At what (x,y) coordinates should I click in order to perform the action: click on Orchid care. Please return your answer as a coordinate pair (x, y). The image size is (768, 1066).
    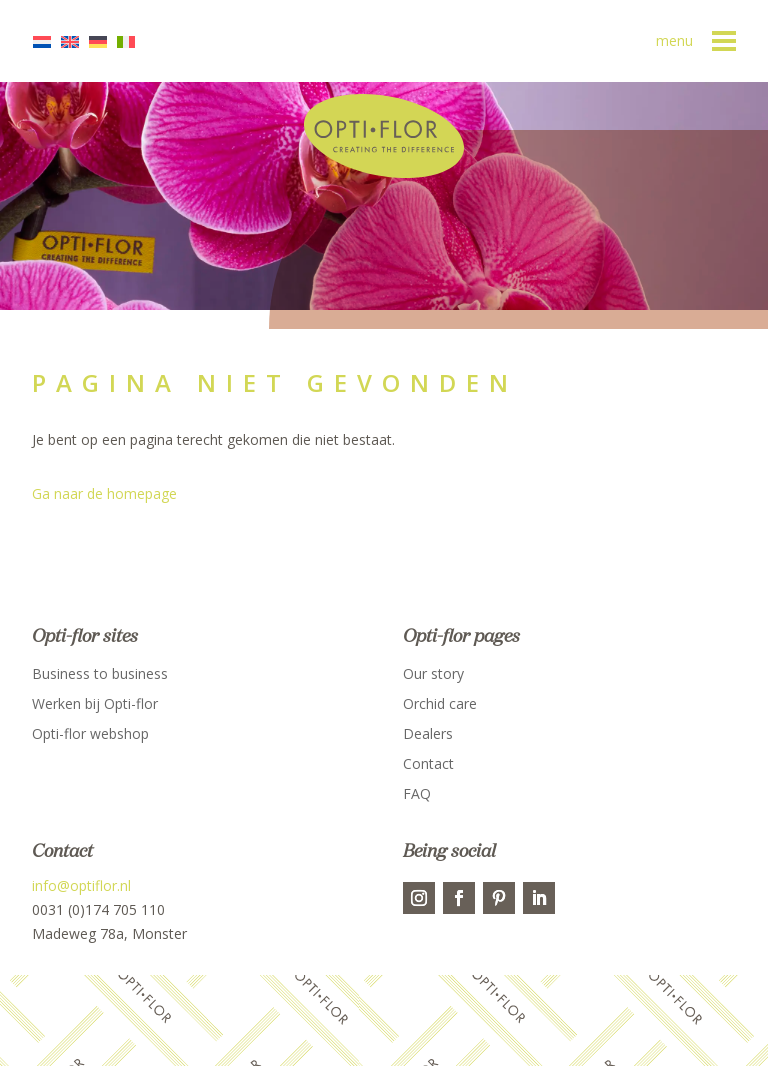
    Looking at the image, I should click on (440, 705).